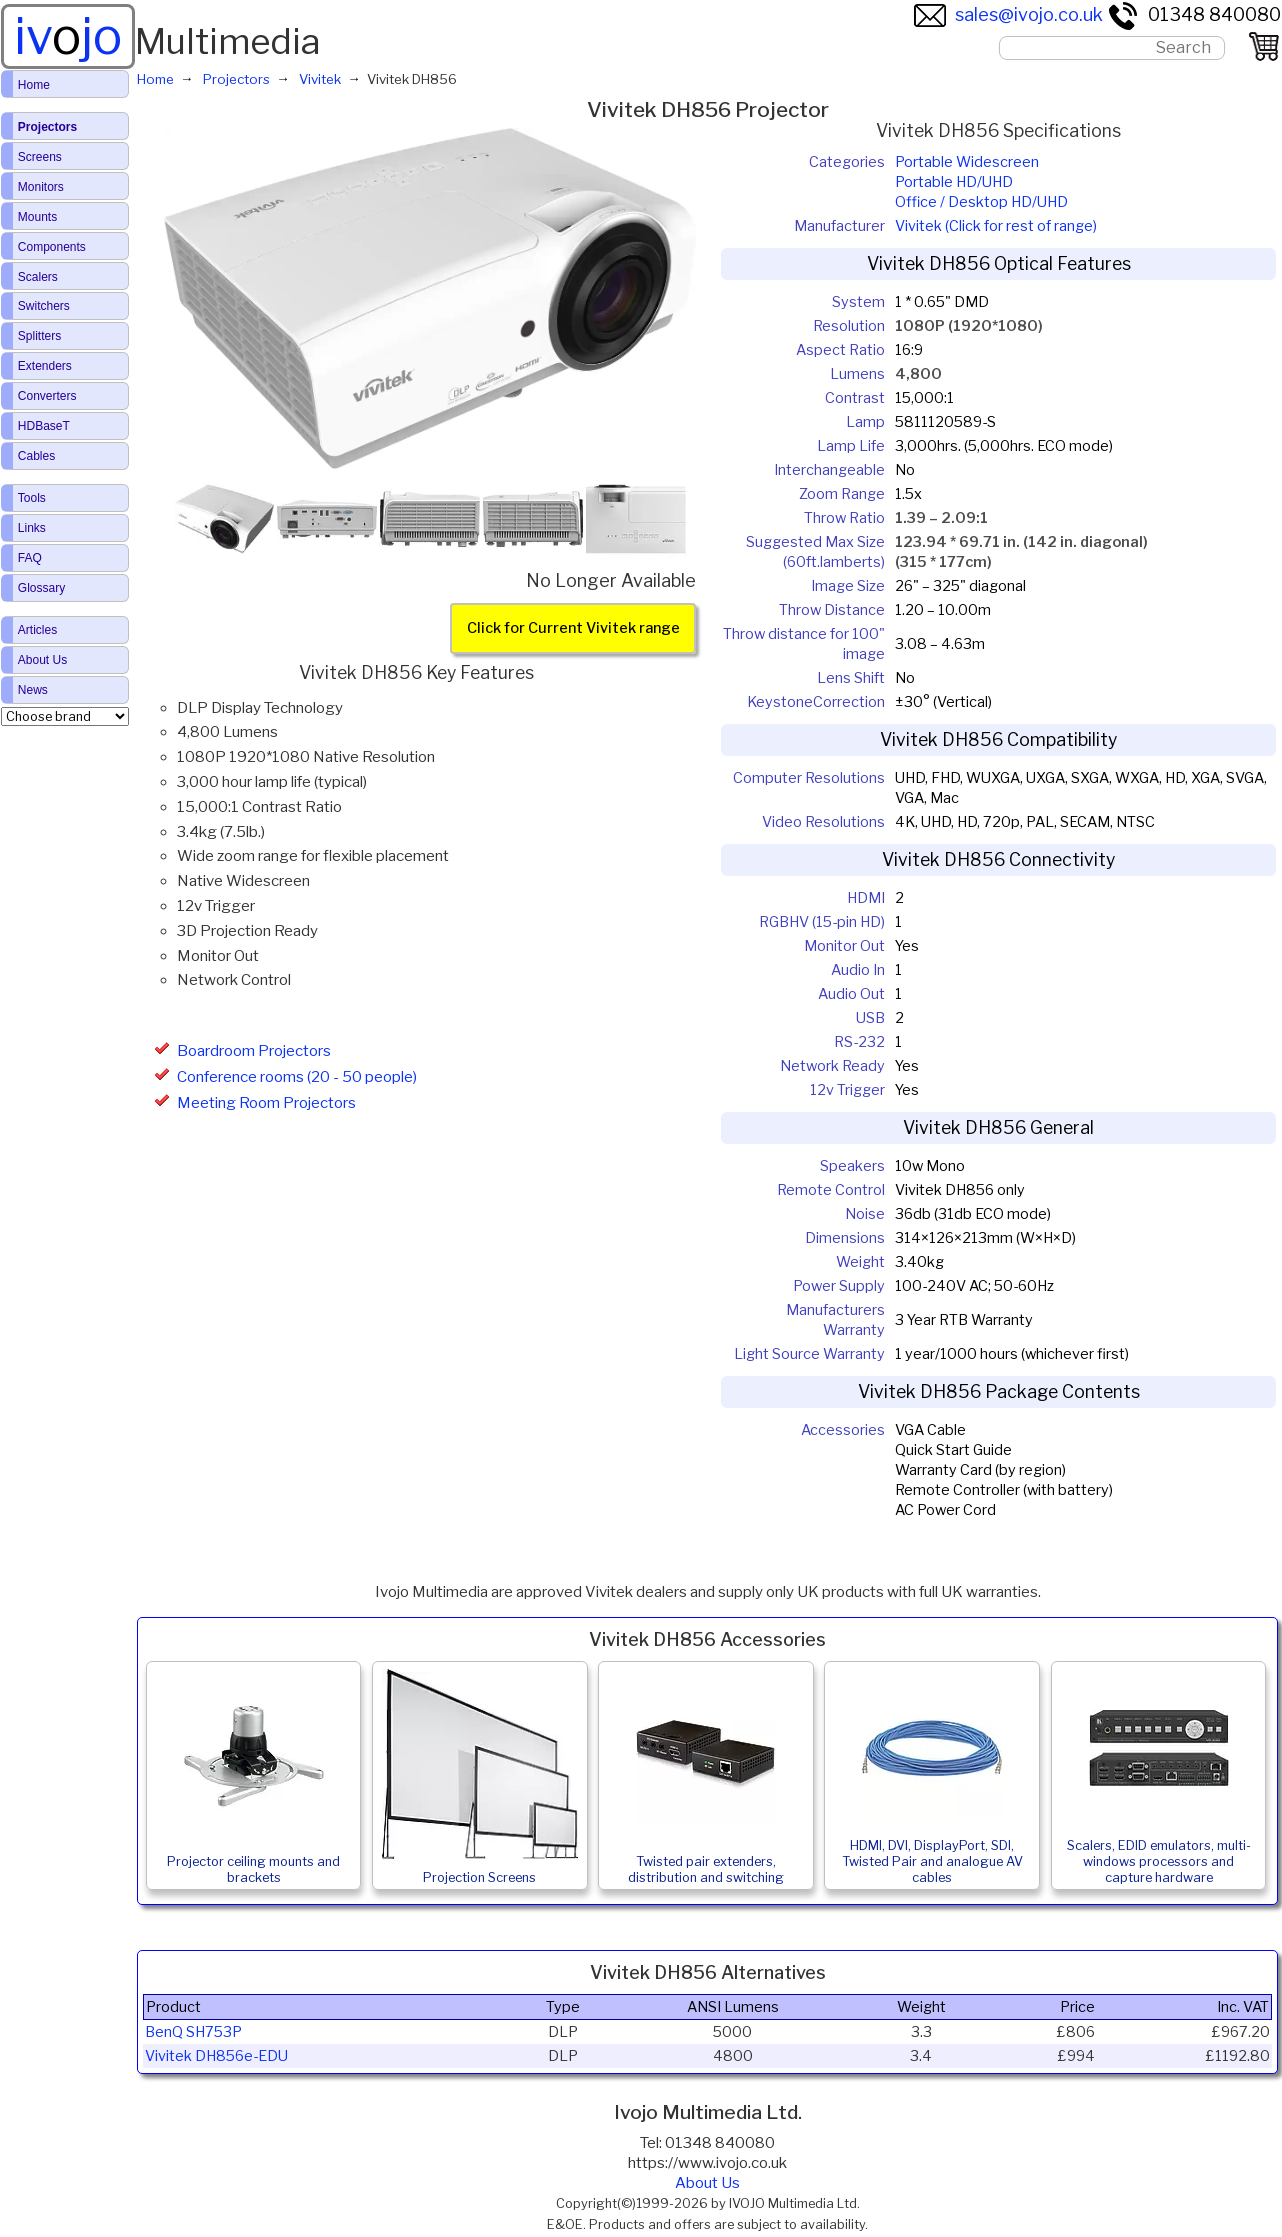  I want to click on Switchers, so click(44, 306).